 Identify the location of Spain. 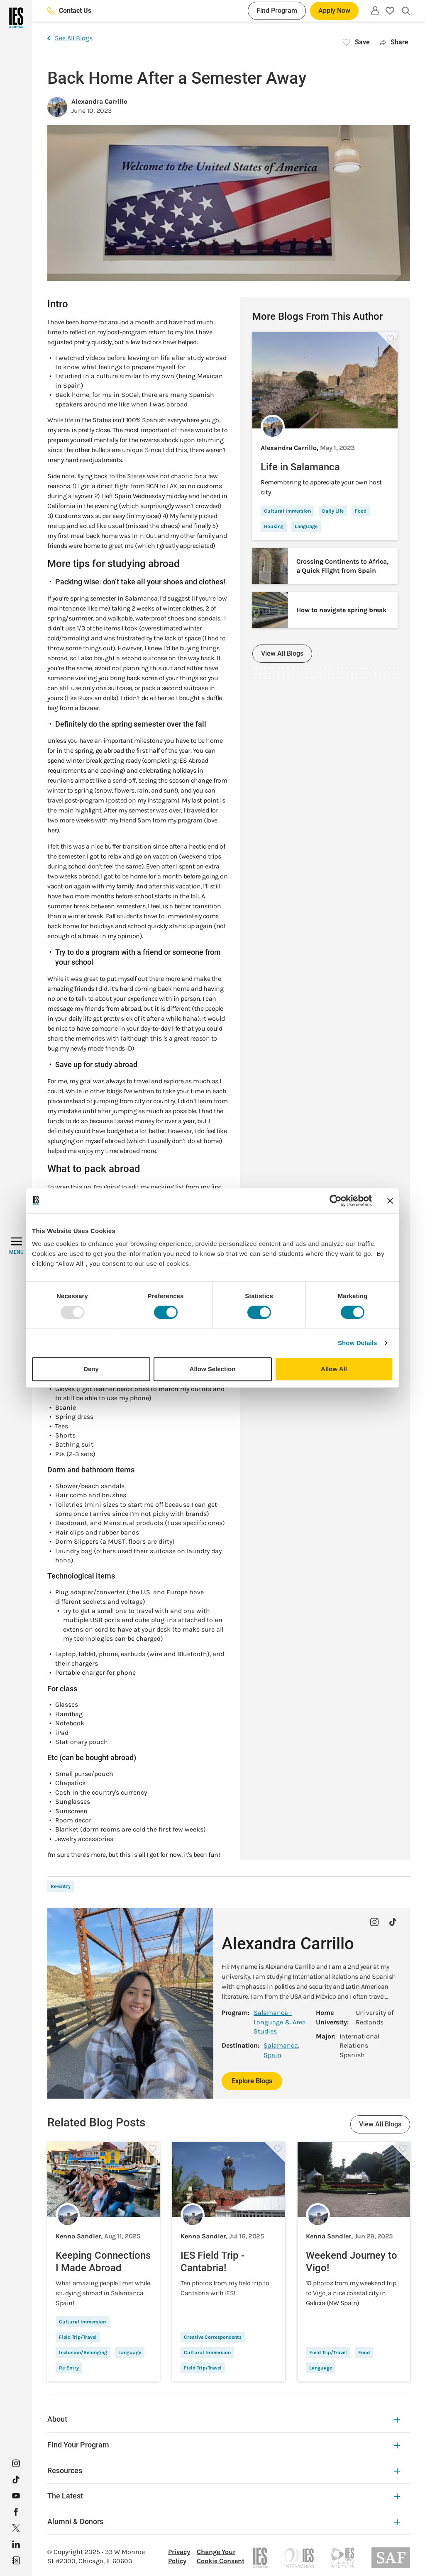
(272, 2055).